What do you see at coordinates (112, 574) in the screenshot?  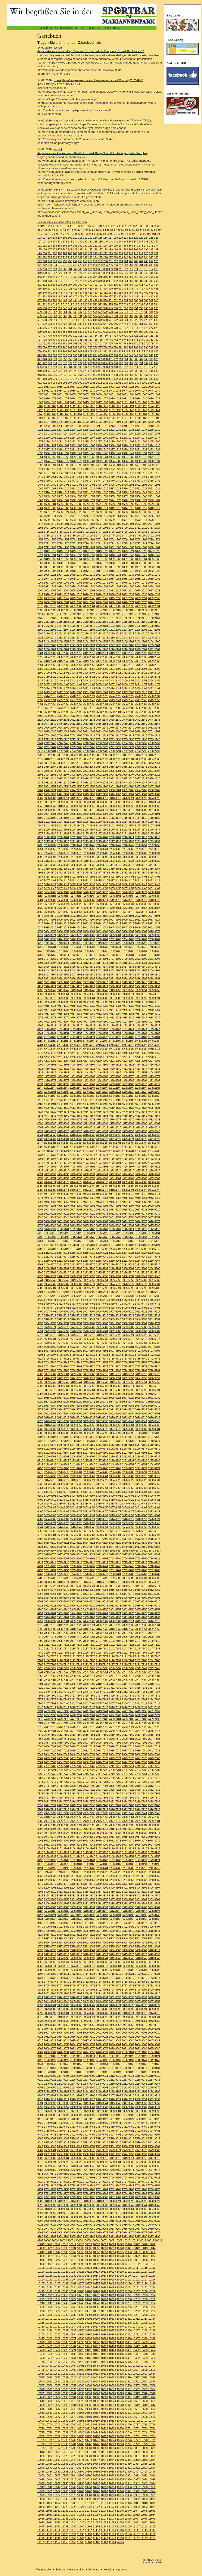 I see `1935` at bounding box center [112, 574].